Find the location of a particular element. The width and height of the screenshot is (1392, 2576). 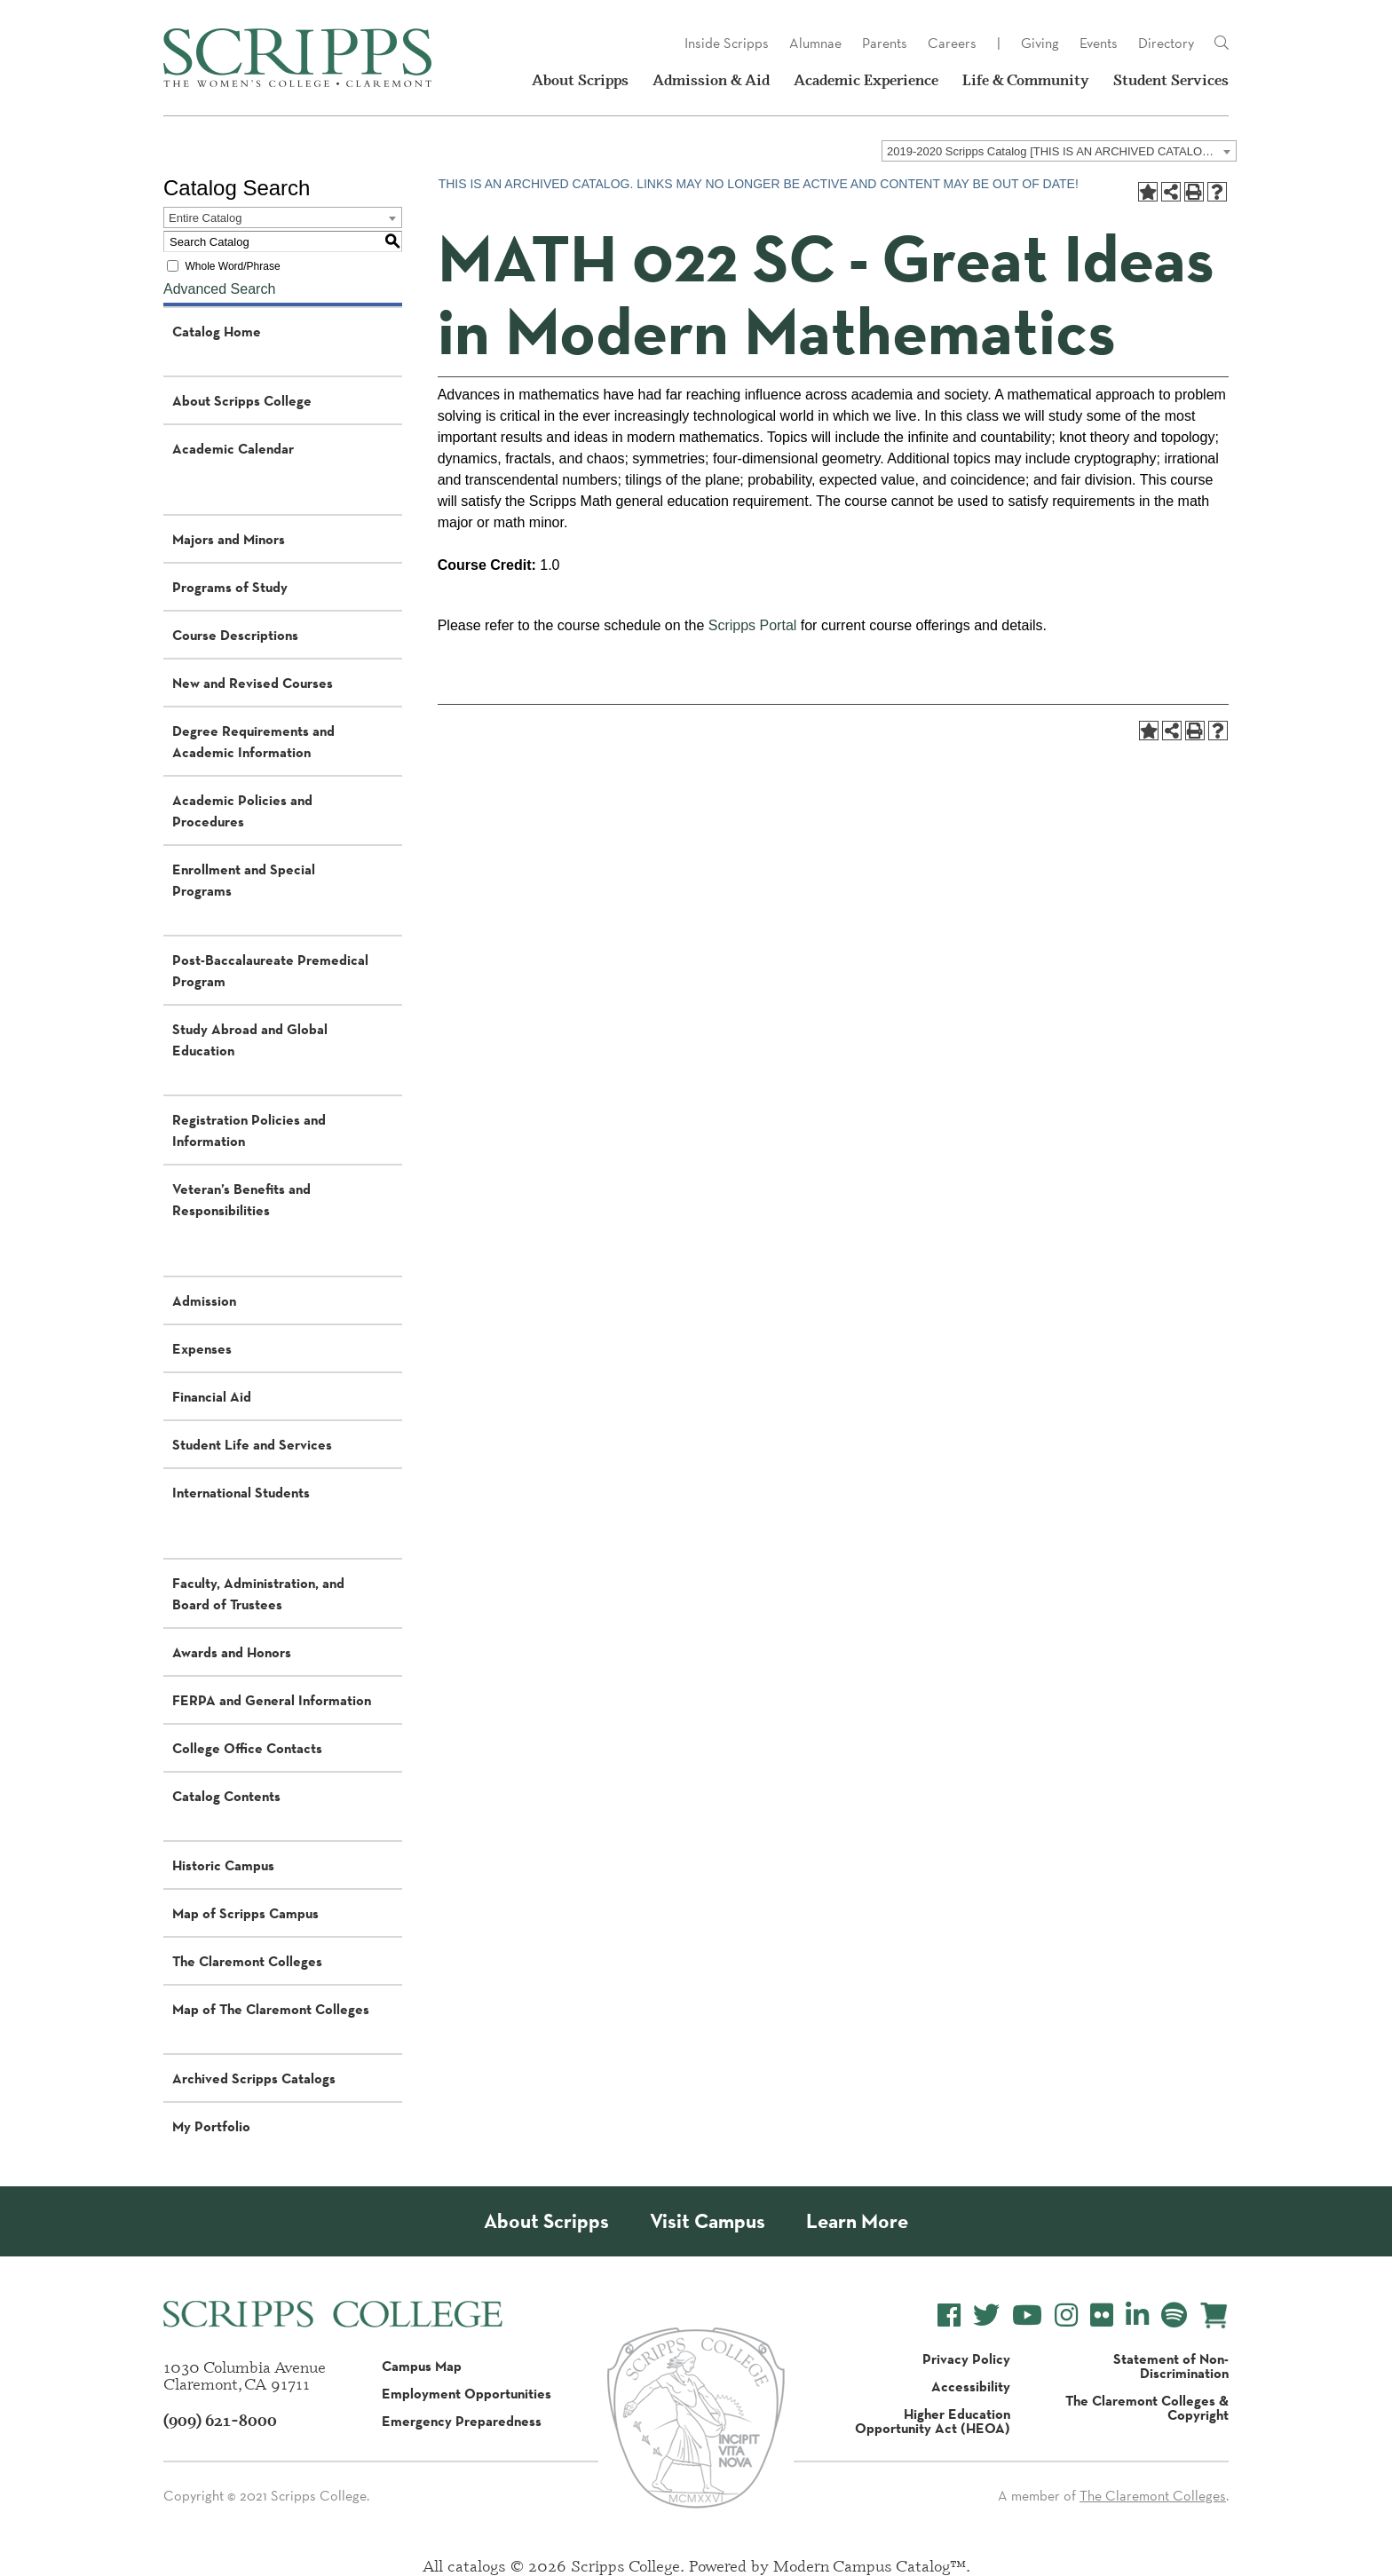

Directory is located at coordinates (1166, 43).